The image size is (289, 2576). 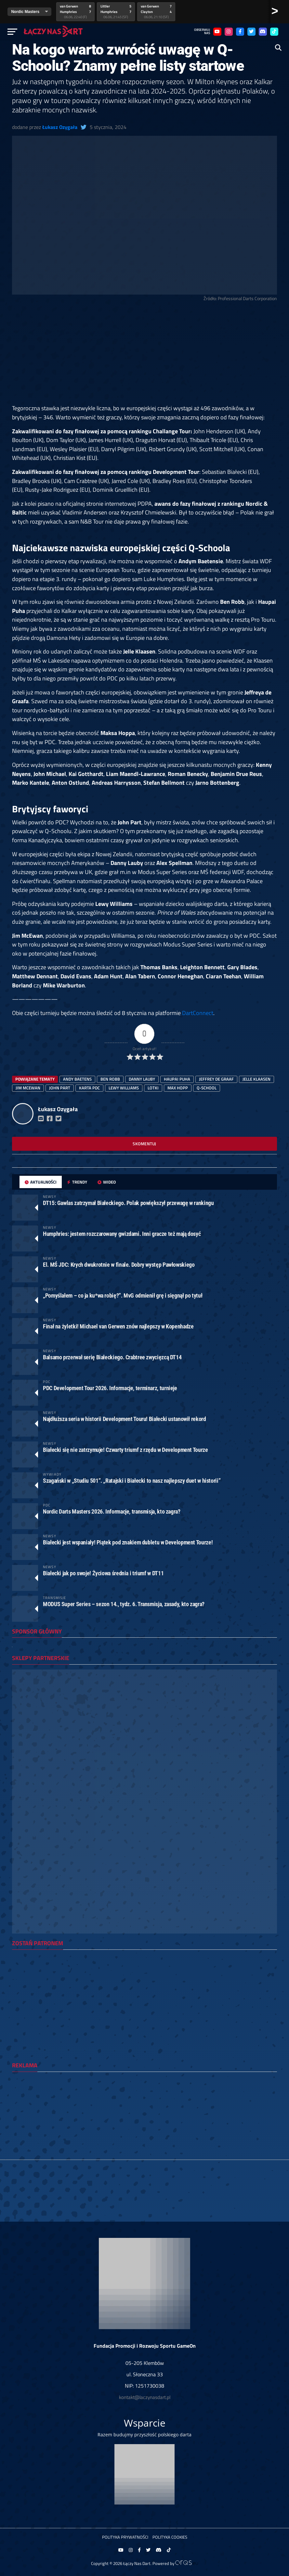 I want to click on Białecki się nie zatrzymuje! Czwarty triumf z rzędu w Development Tourze, so click(x=125, y=1449).